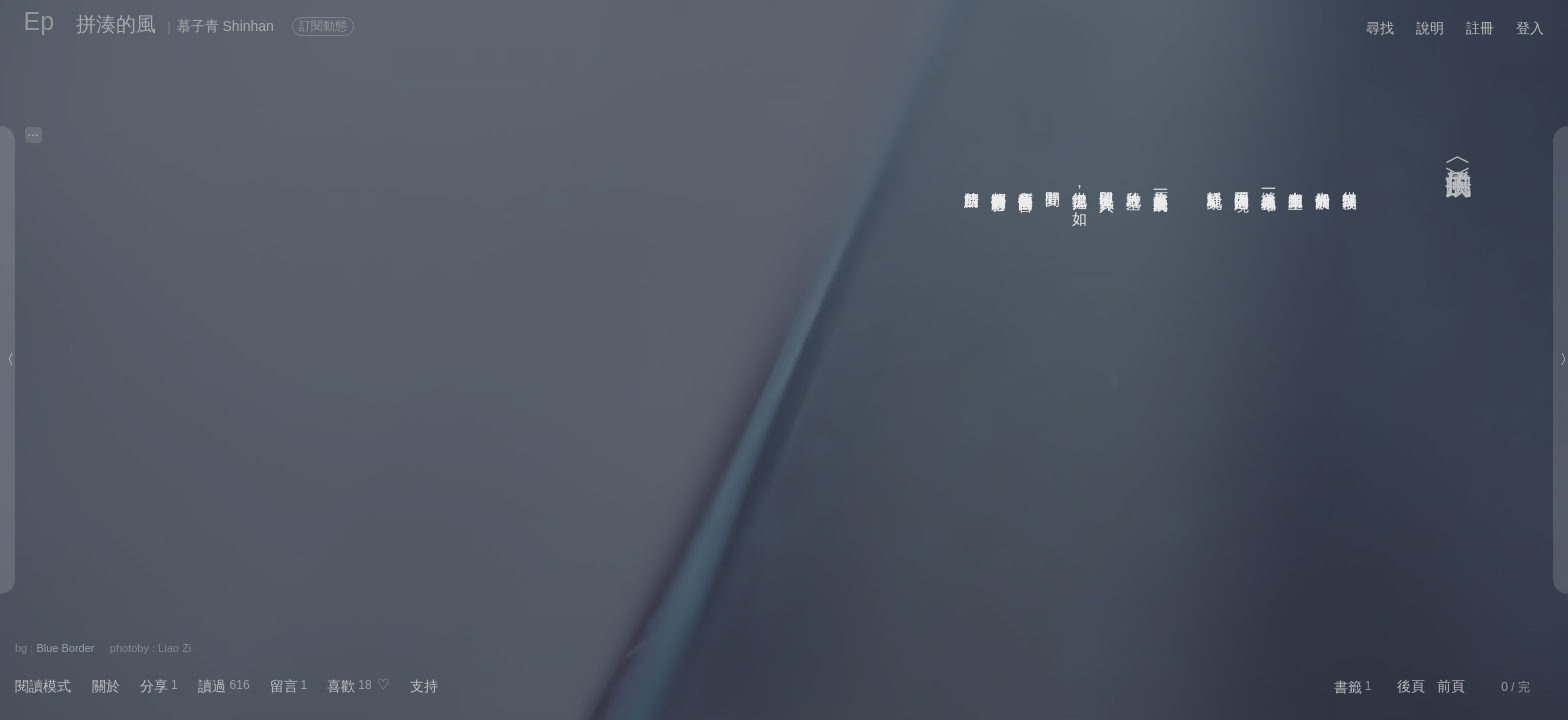  Describe the element at coordinates (323, 26) in the screenshot. I see `訂閱動態` at that location.